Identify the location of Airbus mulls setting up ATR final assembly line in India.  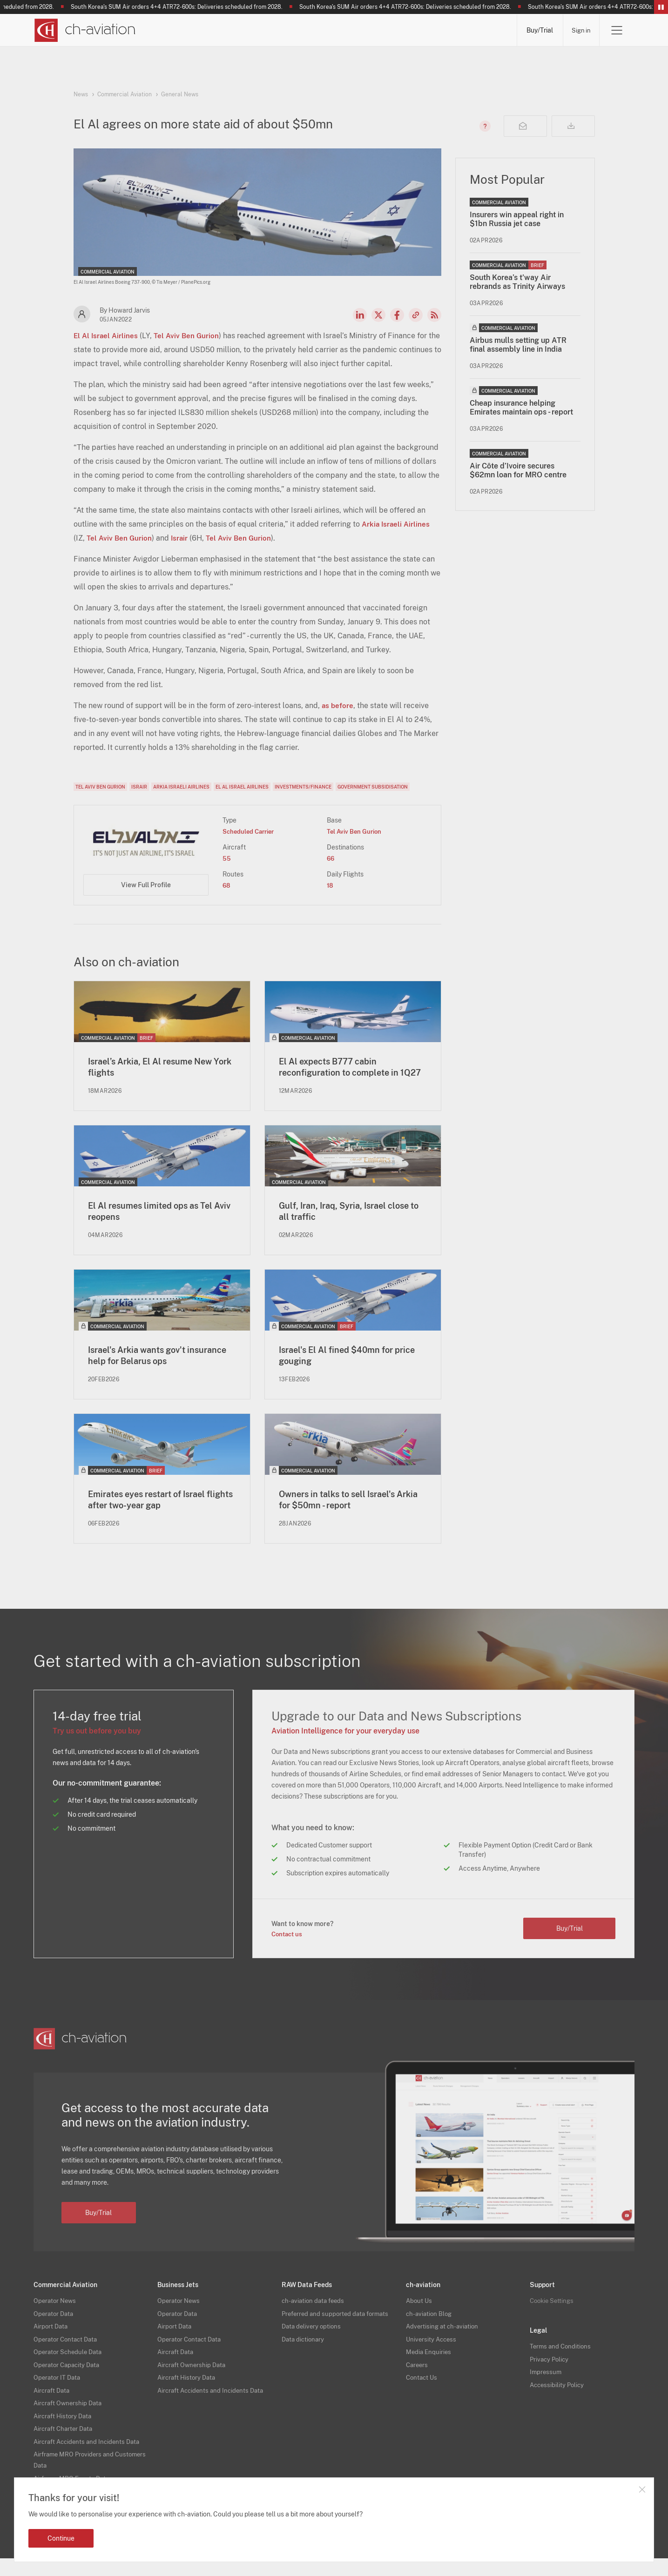
(518, 345).